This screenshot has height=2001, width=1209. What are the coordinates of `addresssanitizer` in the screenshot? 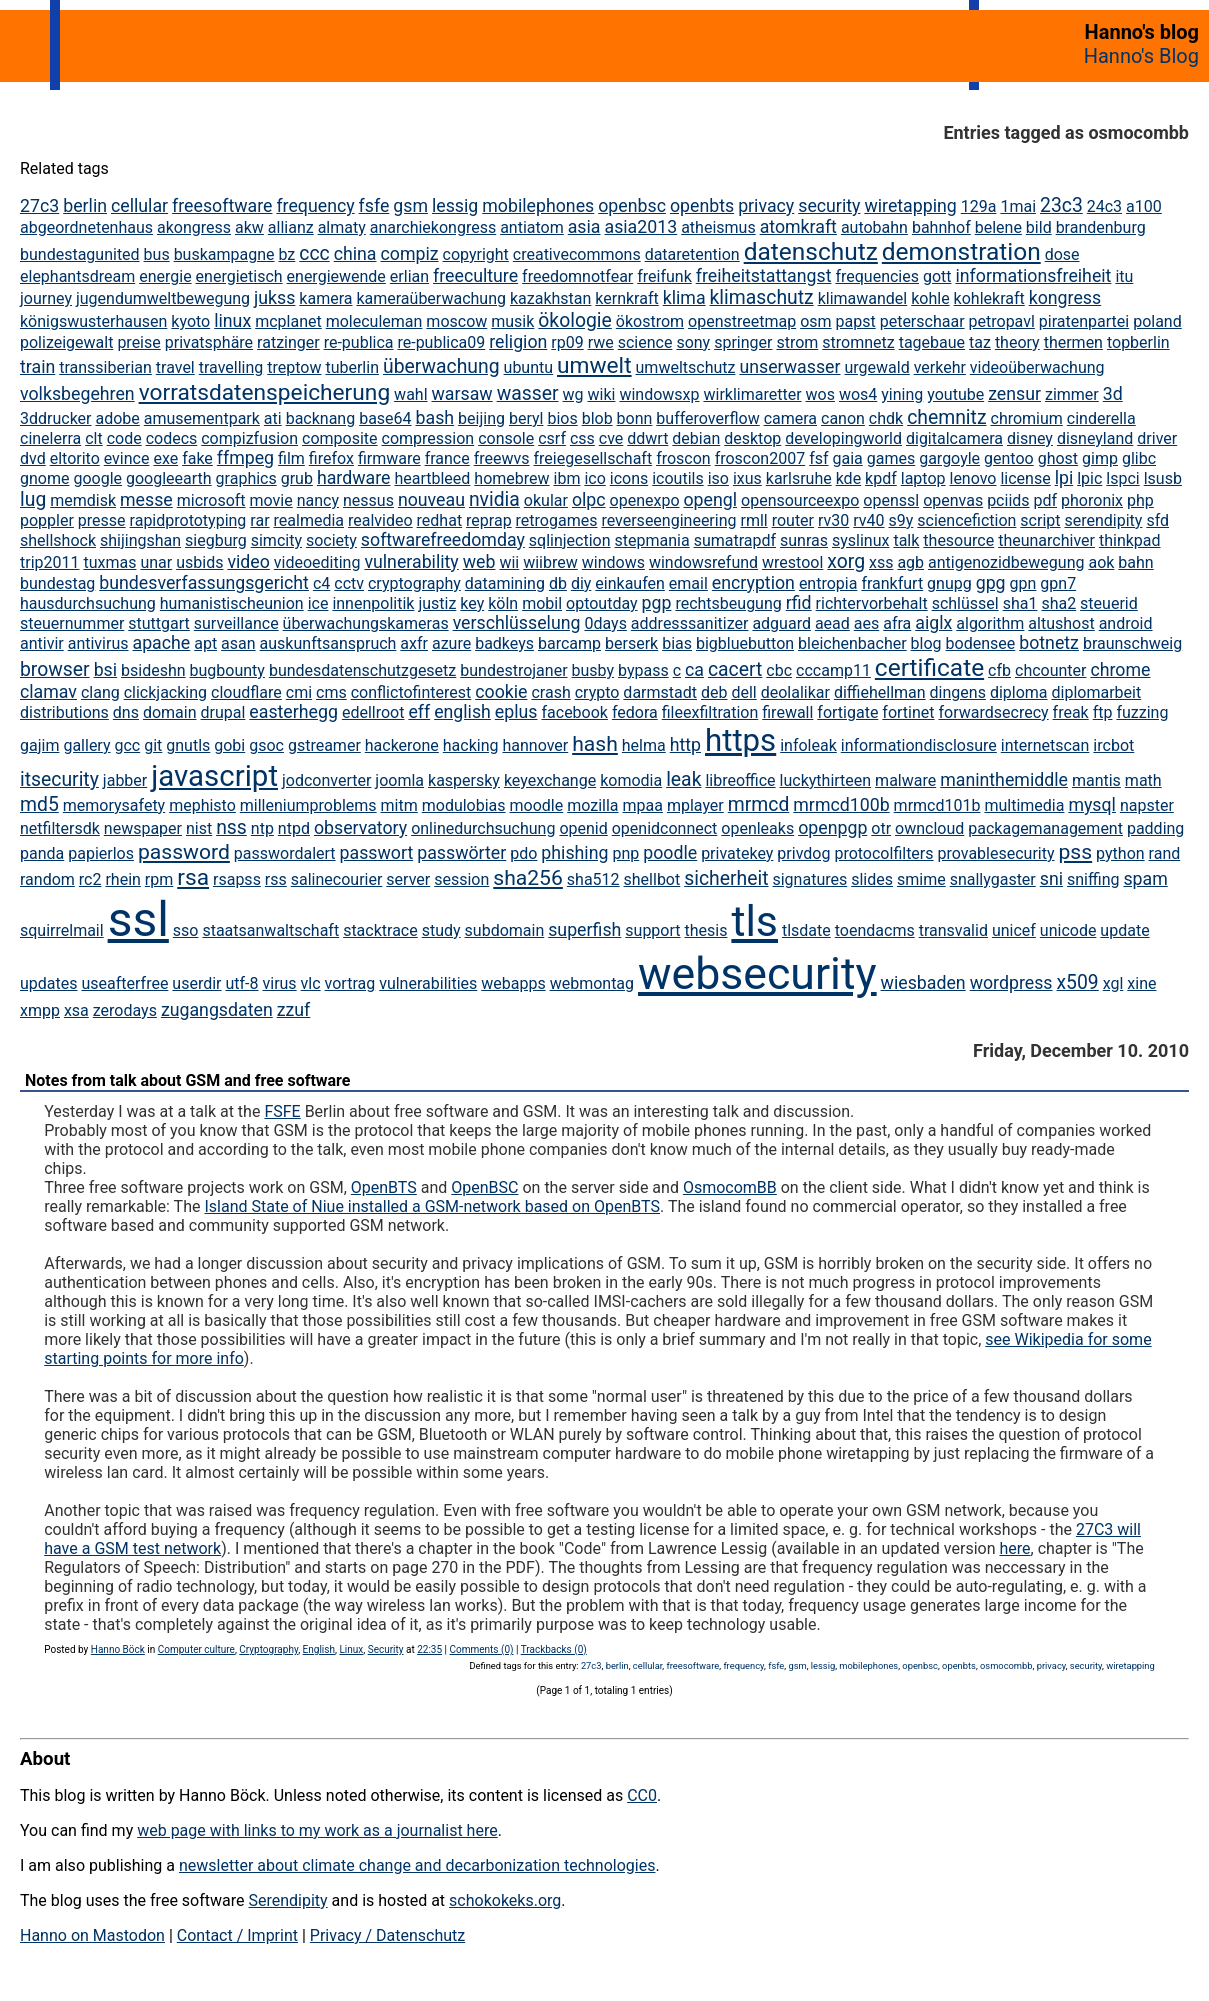 It's located at (690, 623).